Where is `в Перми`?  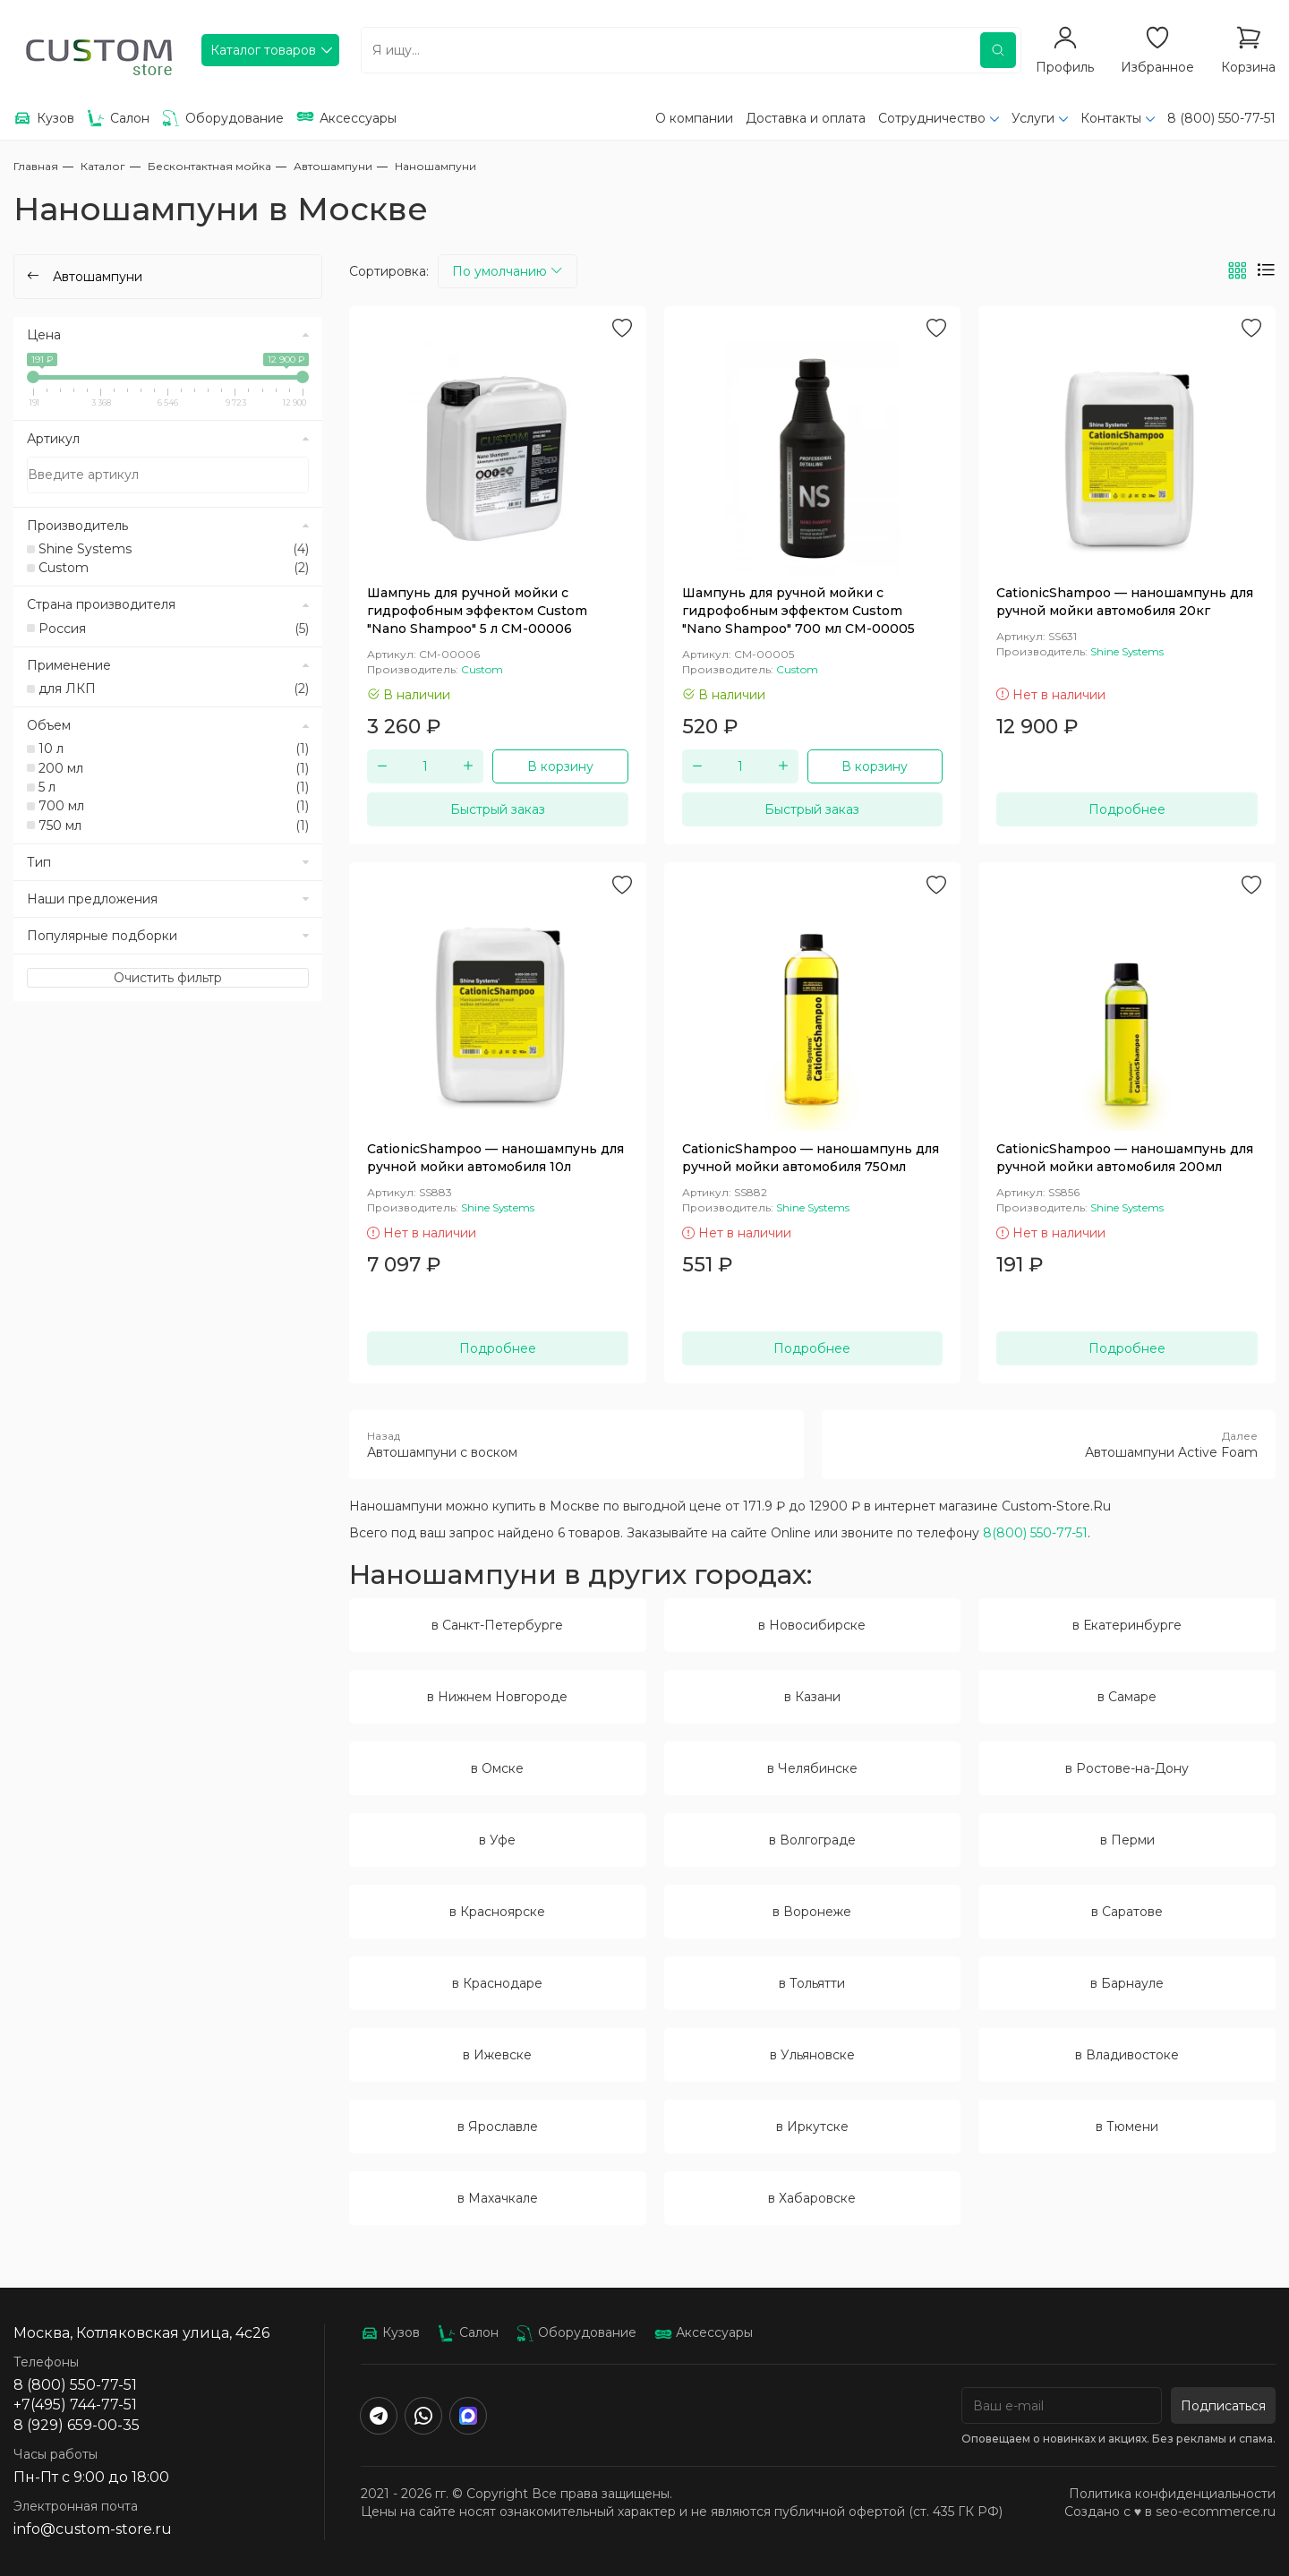
в Перми is located at coordinates (1127, 1840).